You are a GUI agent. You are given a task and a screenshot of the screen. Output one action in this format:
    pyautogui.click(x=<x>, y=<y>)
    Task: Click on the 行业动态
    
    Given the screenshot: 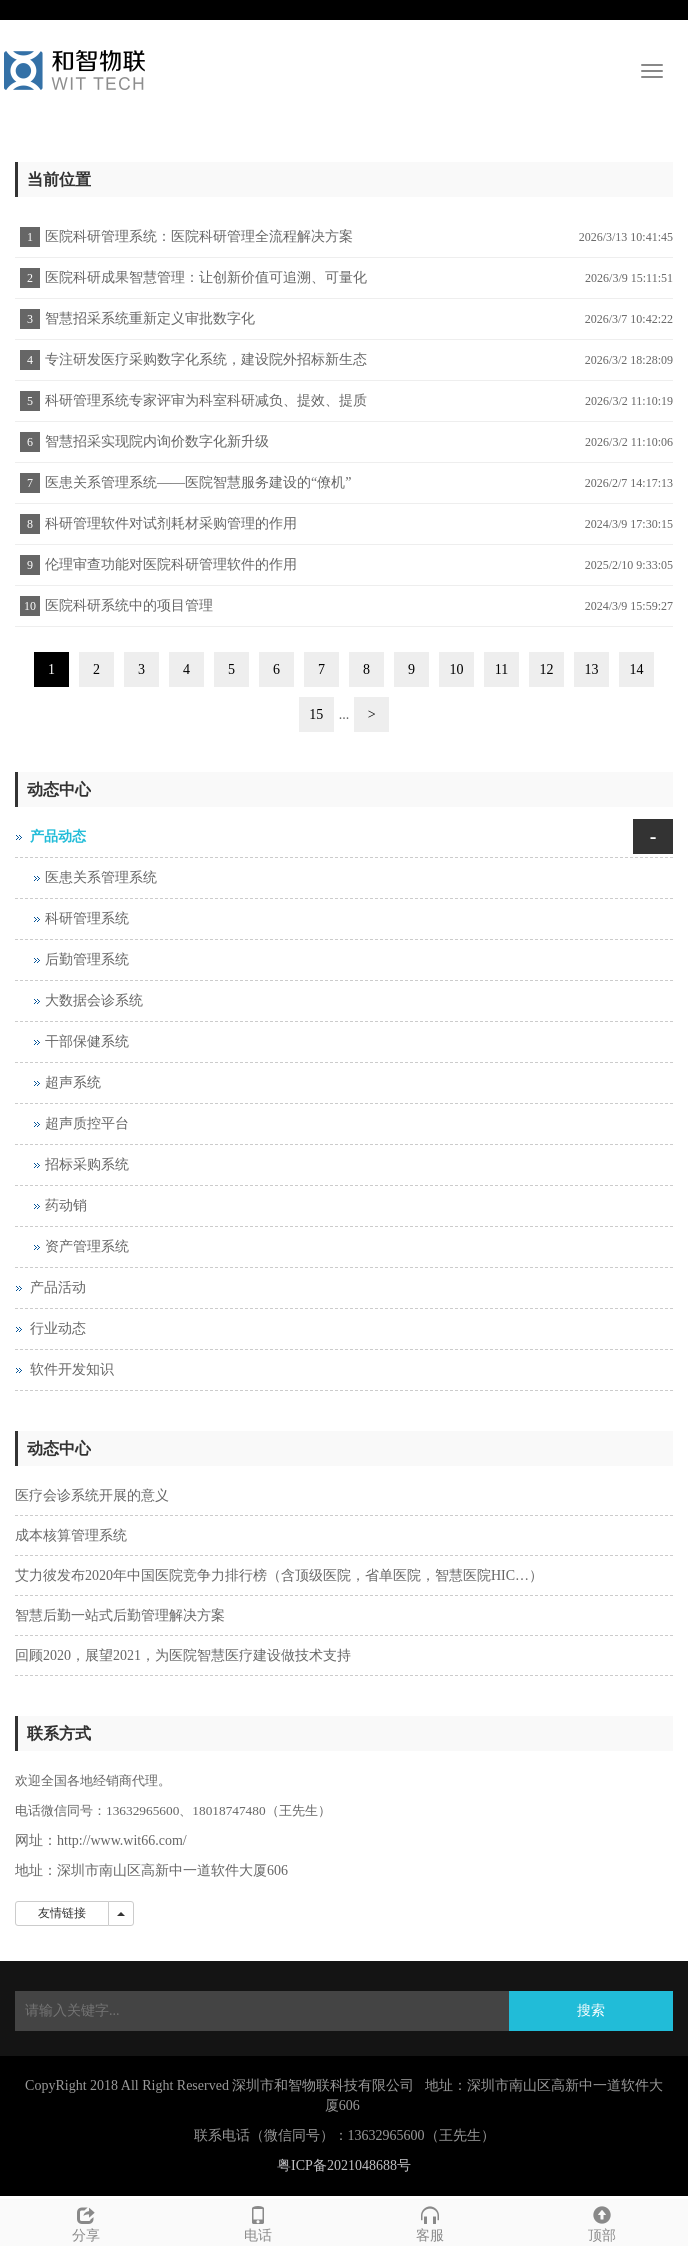 What is the action you would take?
    pyautogui.click(x=58, y=1328)
    